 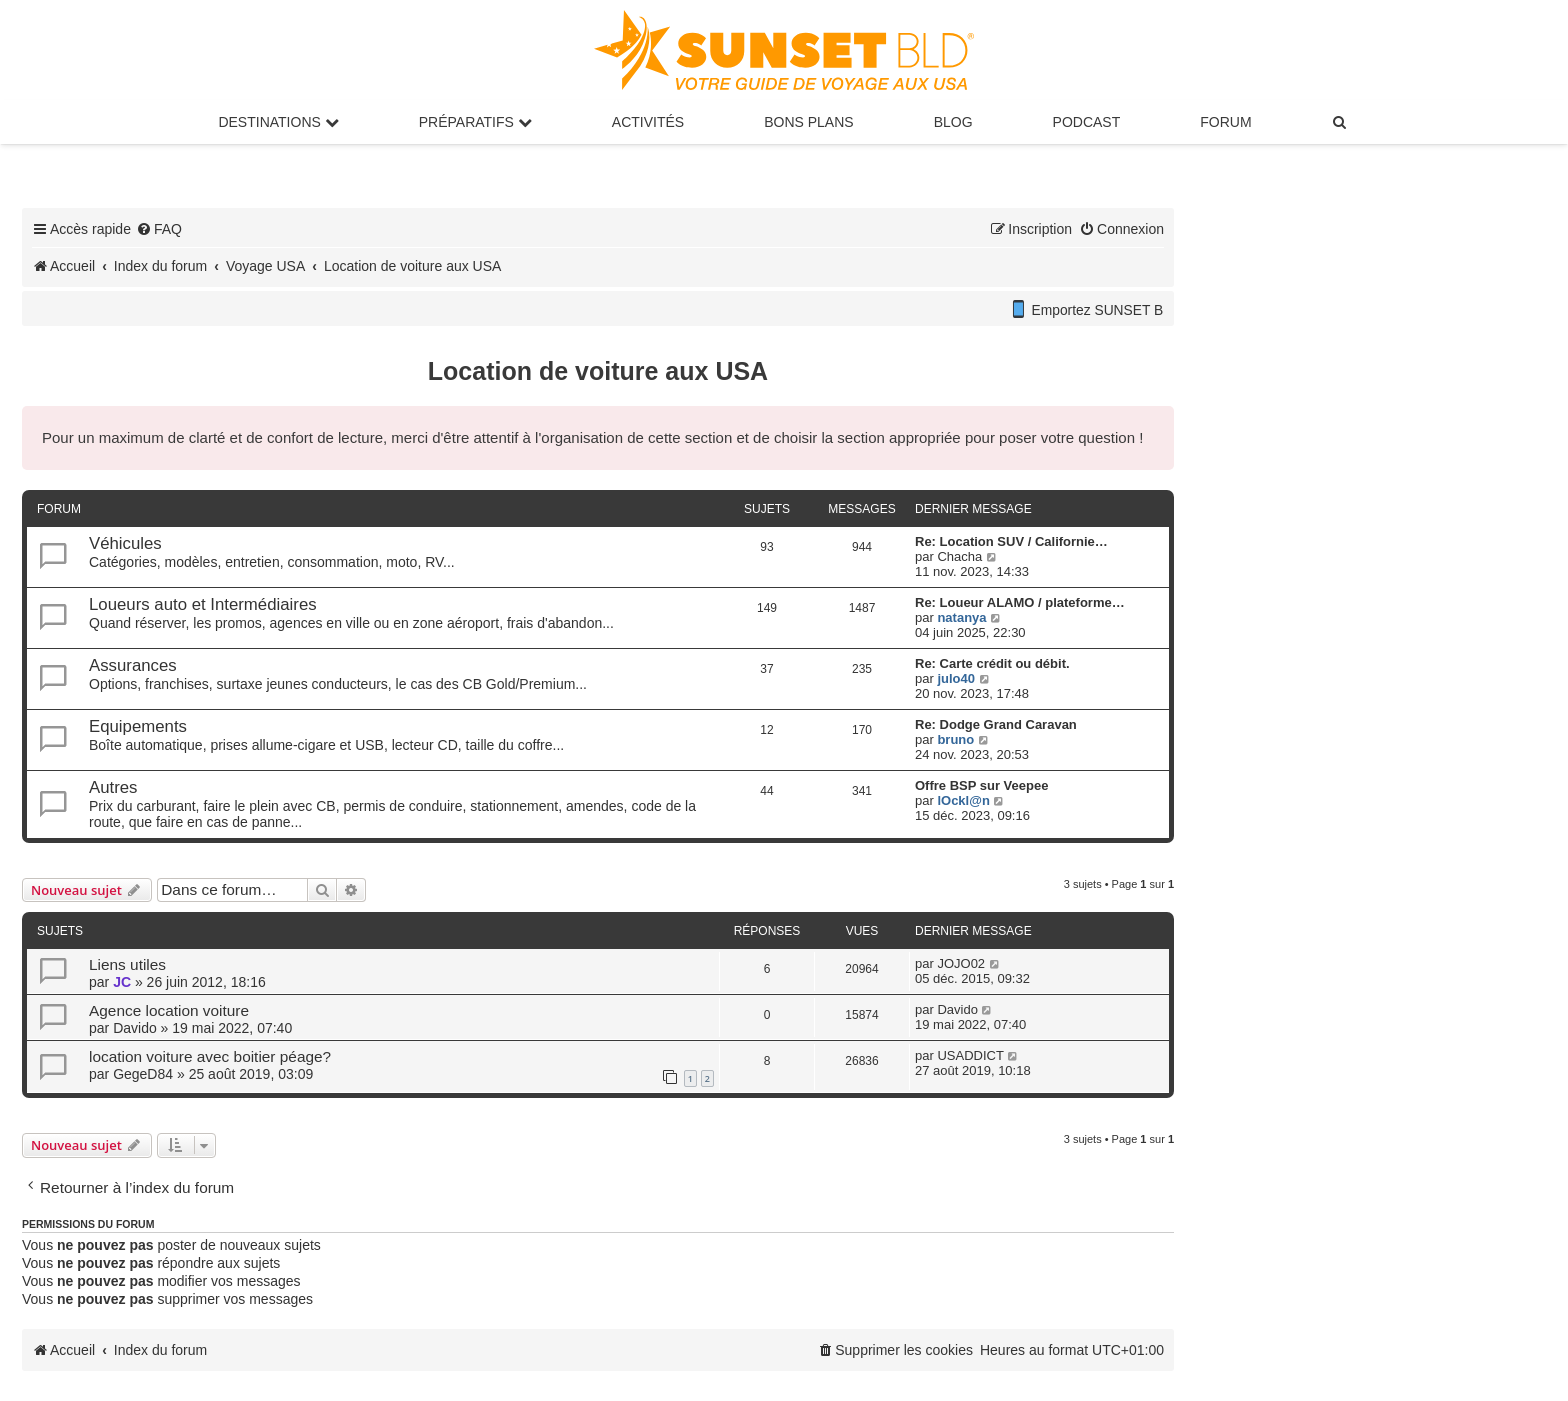 I want to click on Forum, so click(x=1225, y=122).